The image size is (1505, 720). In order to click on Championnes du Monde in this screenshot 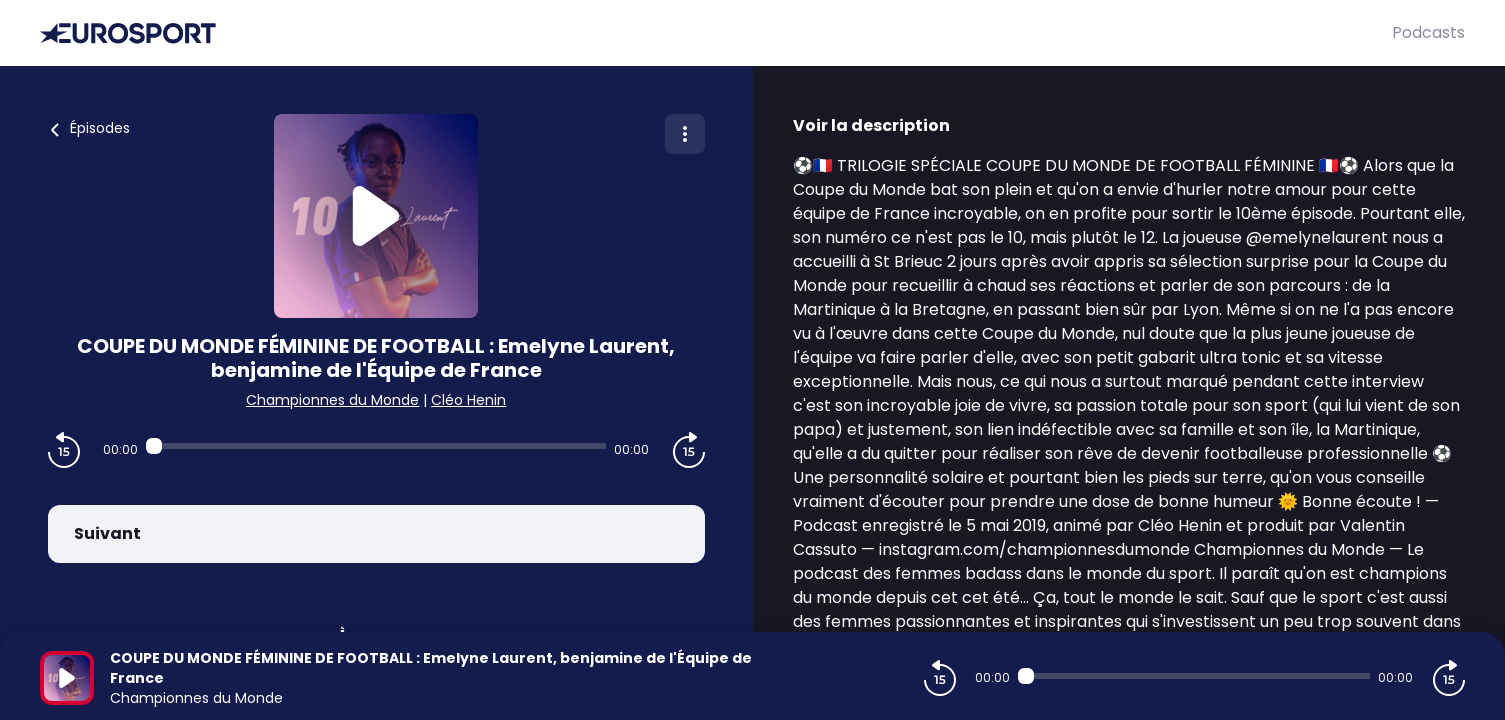, I will do `click(332, 400)`.